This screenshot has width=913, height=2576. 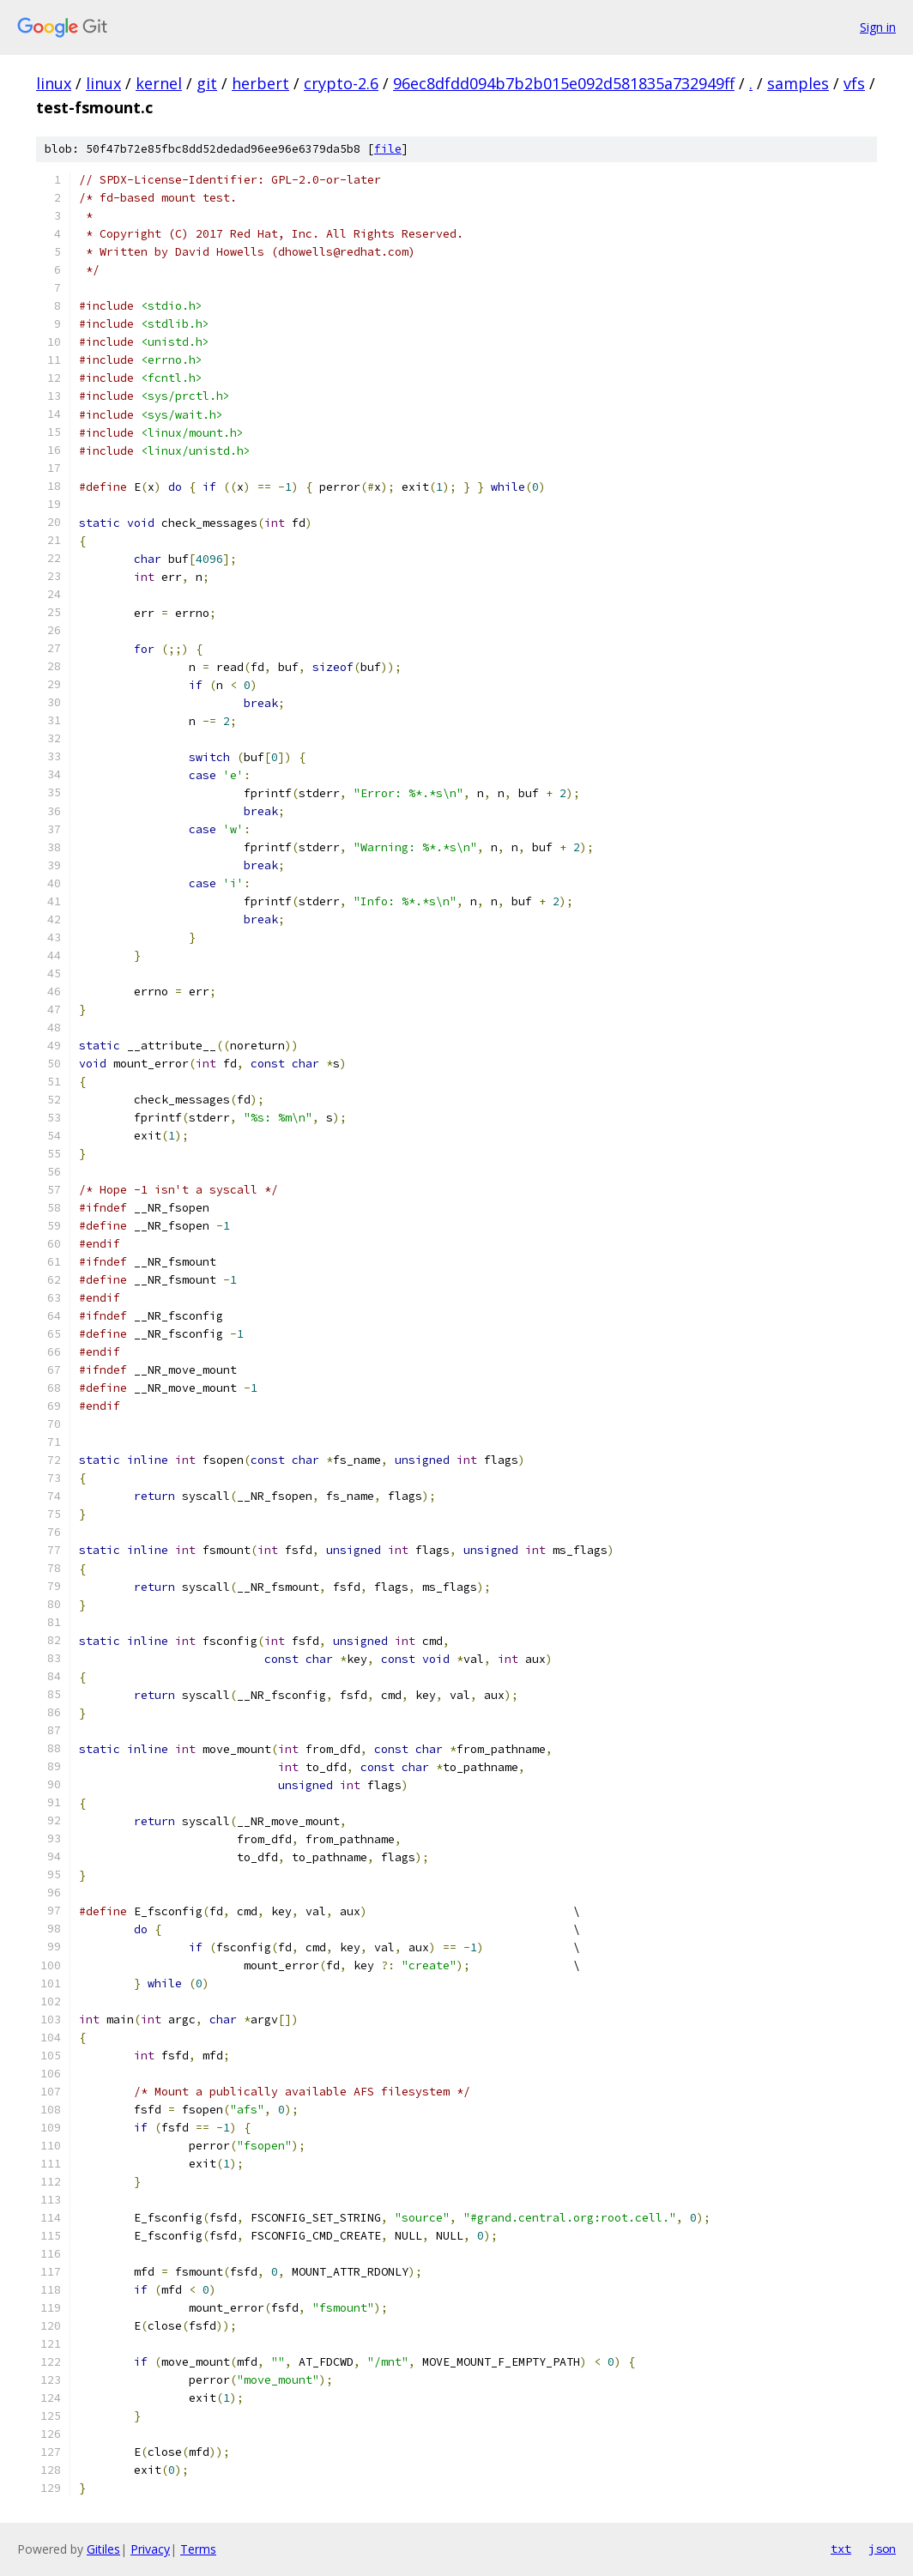 What do you see at coordinates (798, 83) in the screenshot?
I see `samples` at bounding box center [798, 83].